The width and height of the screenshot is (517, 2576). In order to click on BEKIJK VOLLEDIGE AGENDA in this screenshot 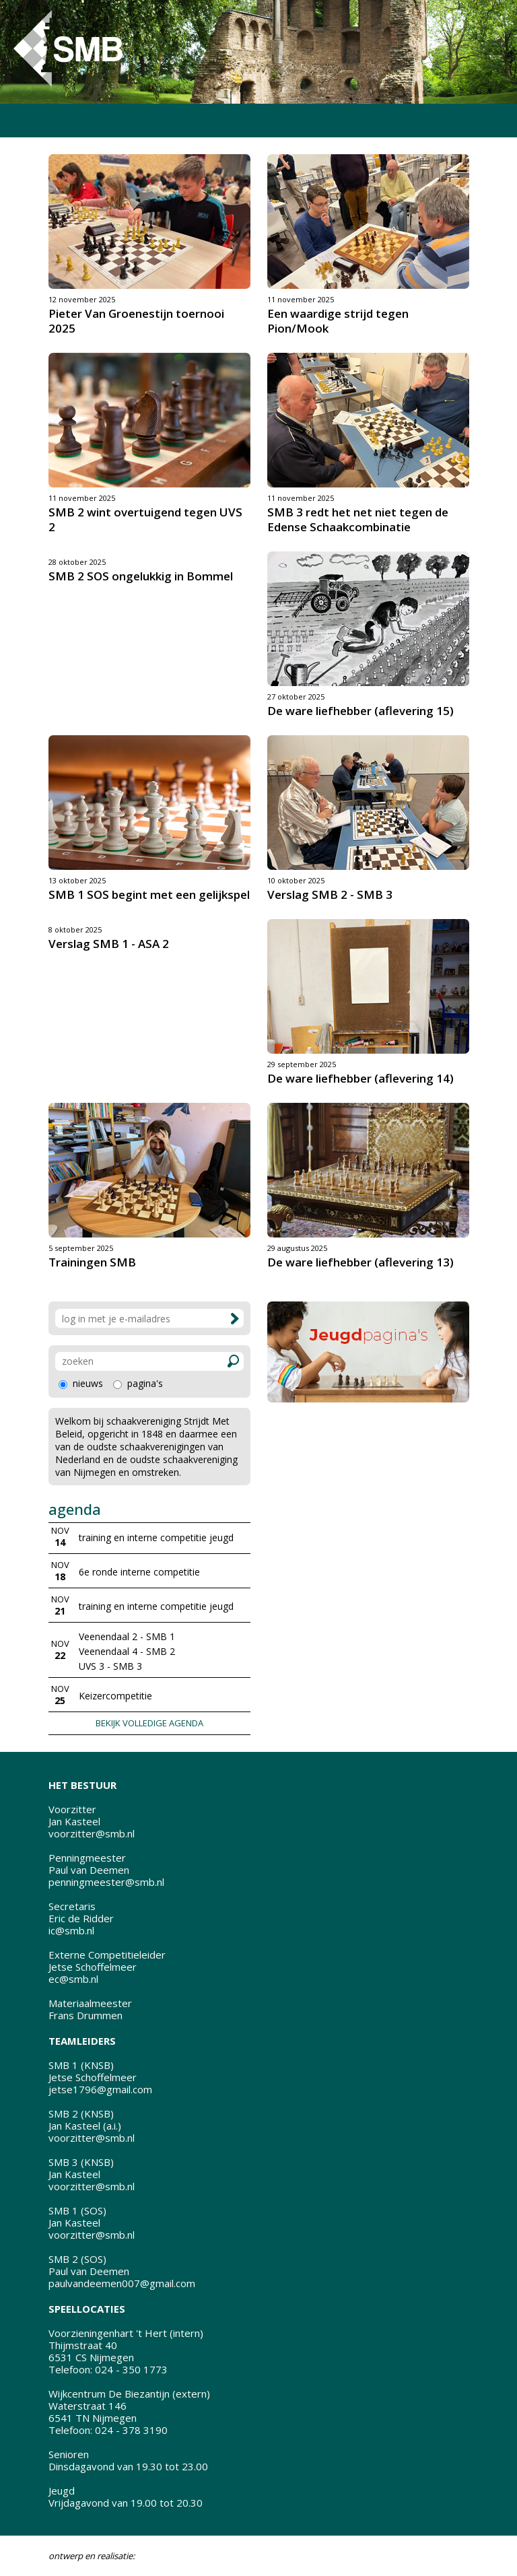, I will do `click(149, 1723)`.